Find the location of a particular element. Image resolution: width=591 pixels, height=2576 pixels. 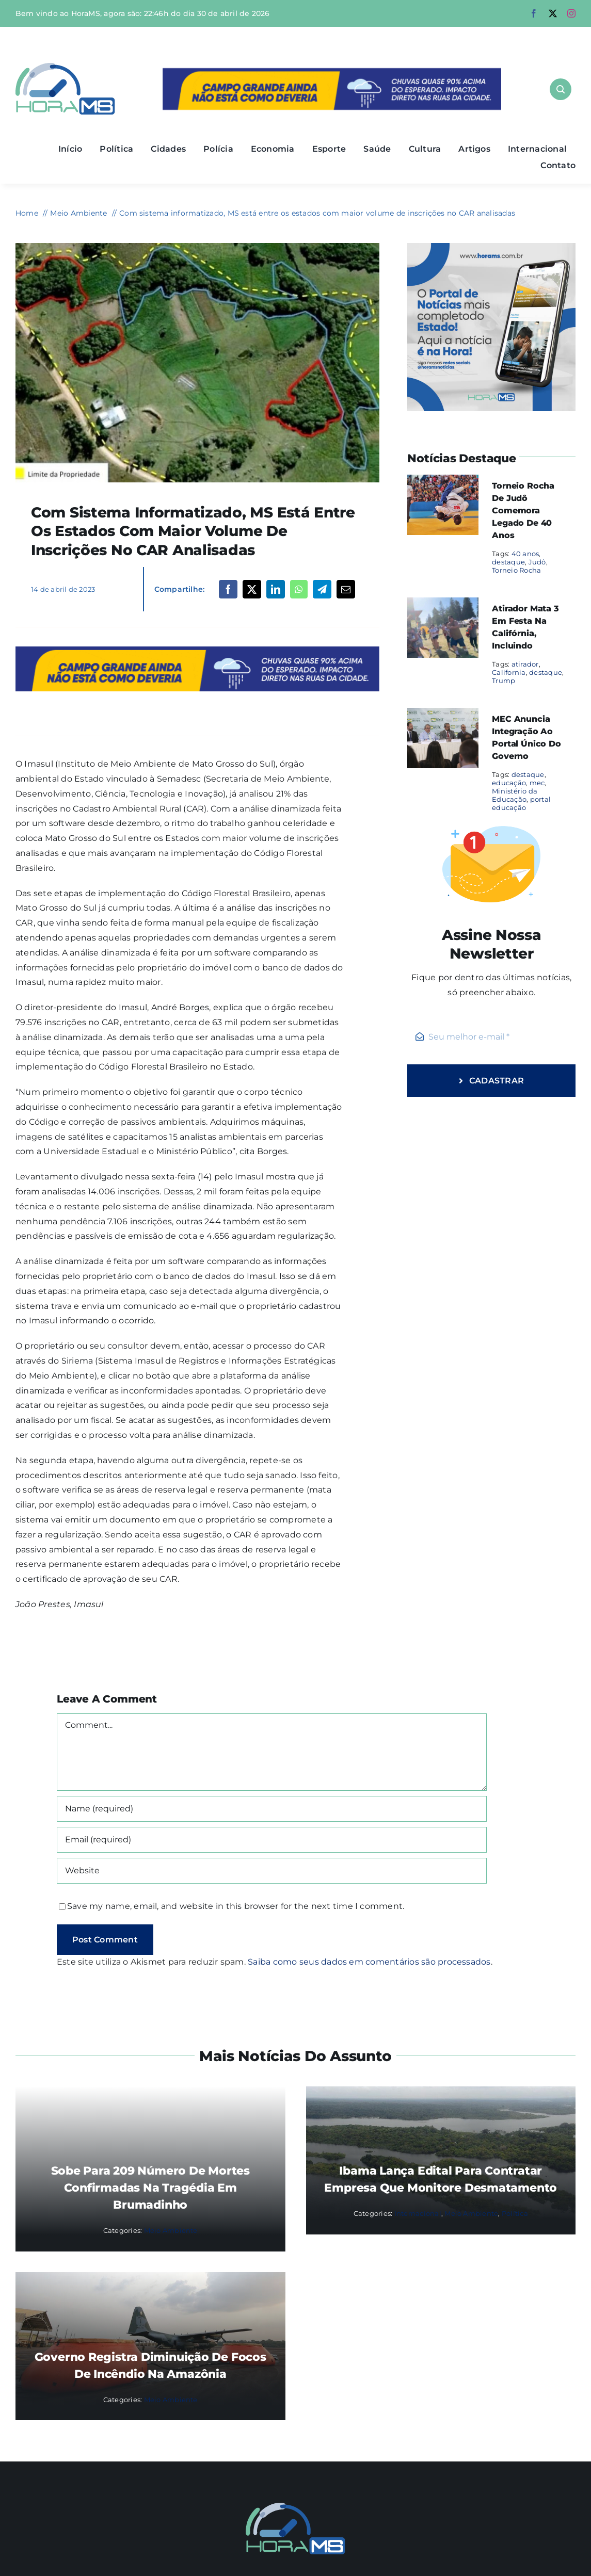

[Name (required)] is located at coordinates (272, 1809).